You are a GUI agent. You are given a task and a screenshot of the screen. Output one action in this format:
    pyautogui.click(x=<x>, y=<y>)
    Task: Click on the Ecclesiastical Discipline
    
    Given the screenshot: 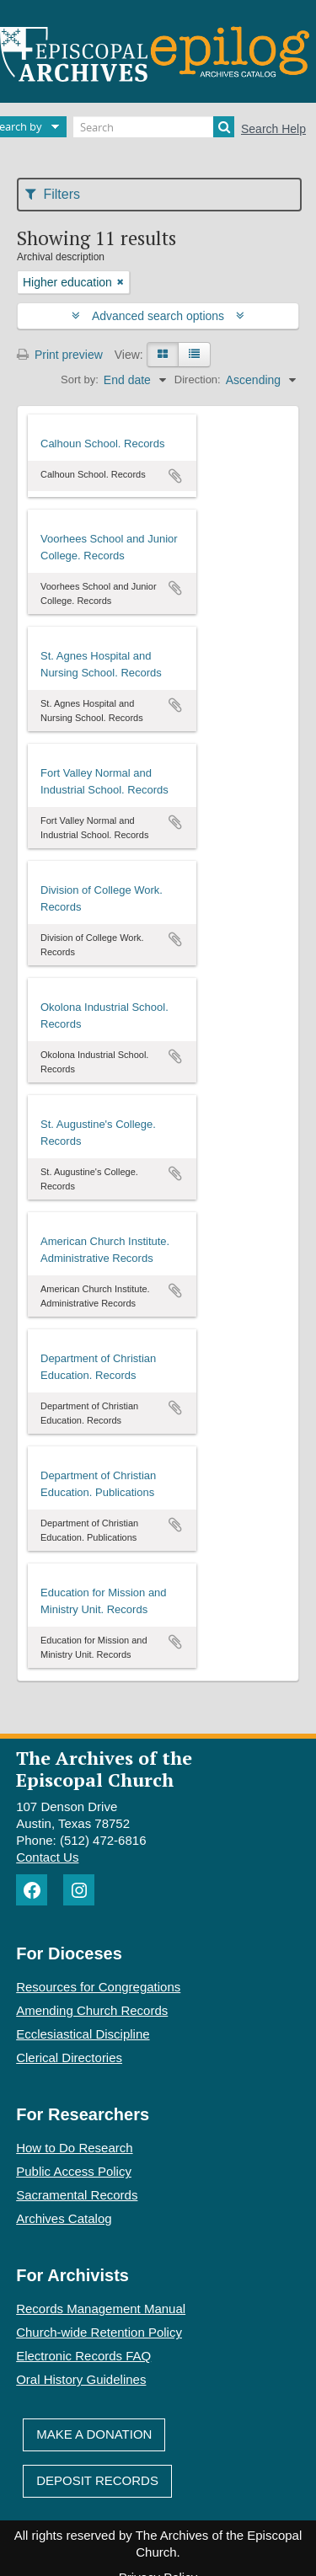 What is the action you would take?
    pyautogui.click(x=82, y=2034)
    